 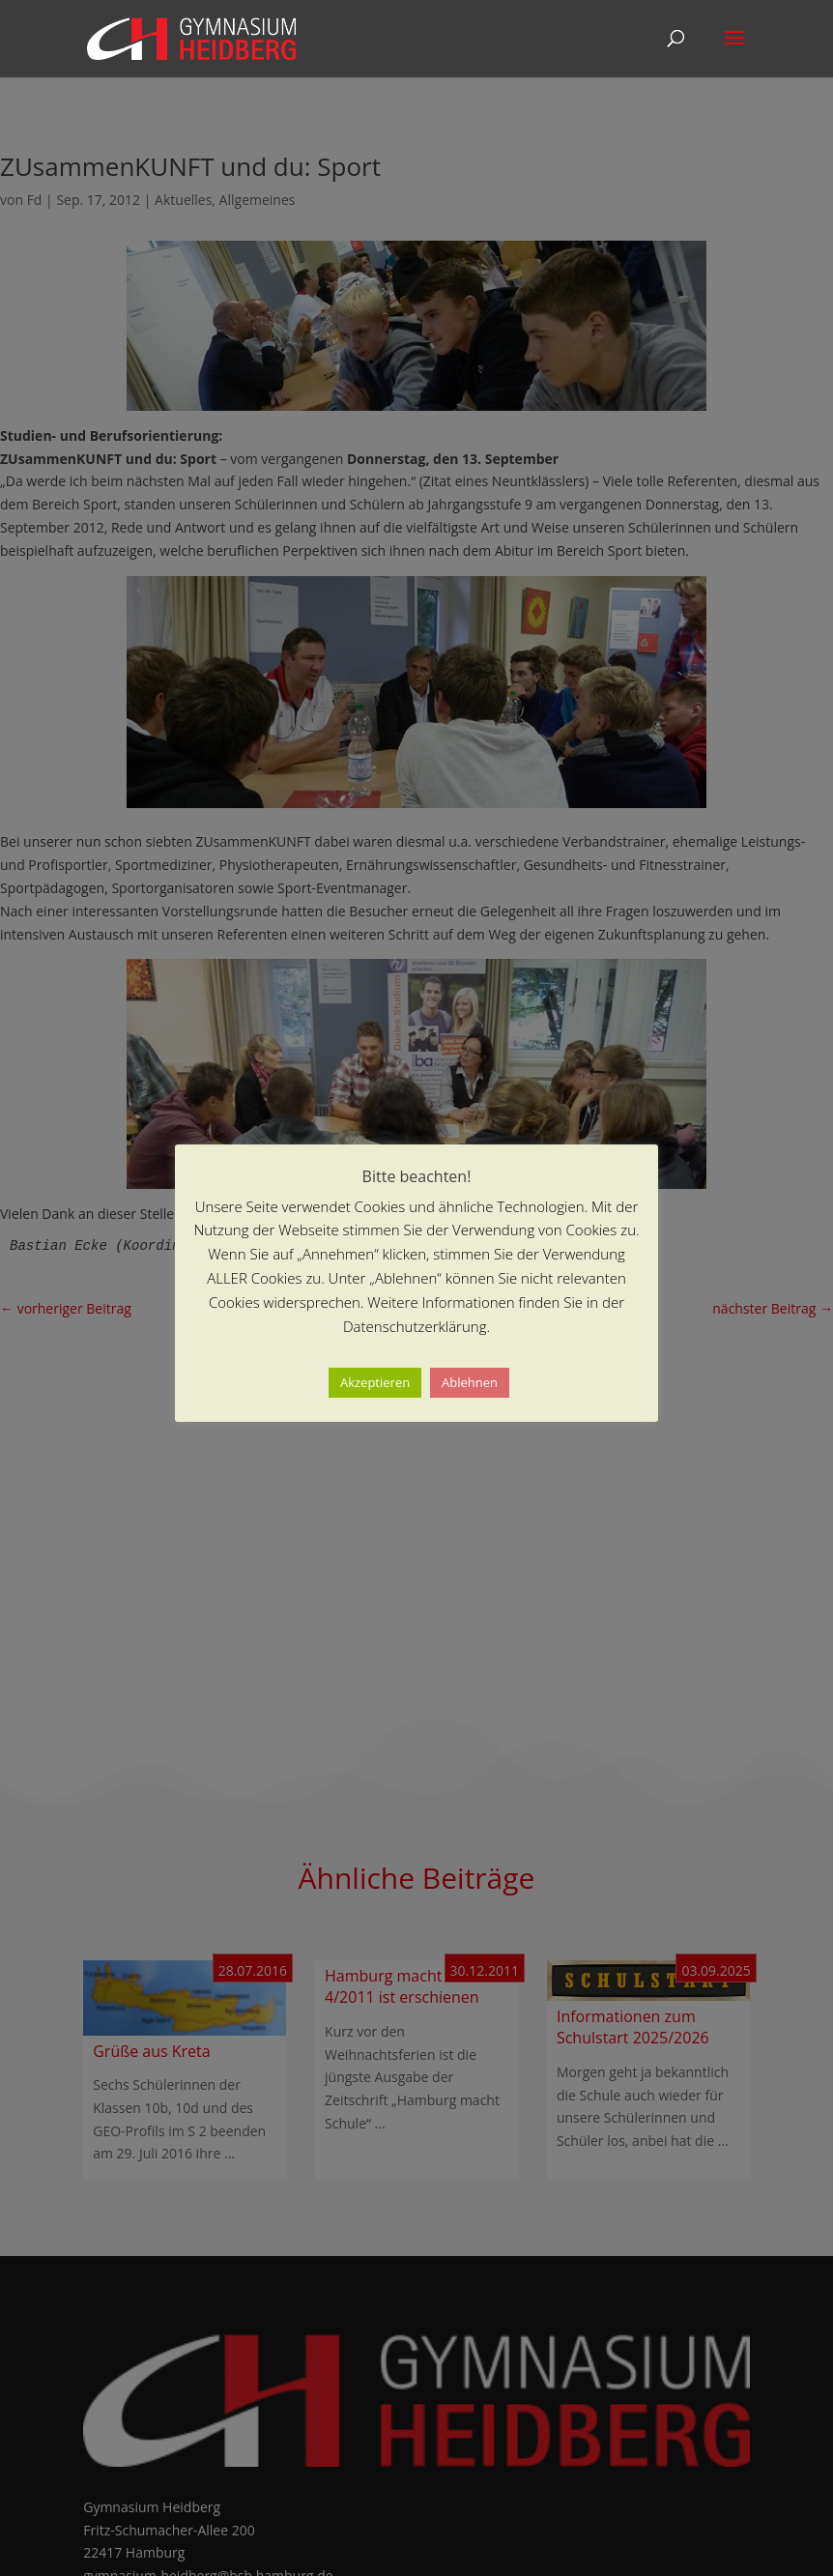 What do you see at coordinates (375, 1382) in the screenshot?
I see `Akzeptieren [button]` at bounding box center [375, 1382].